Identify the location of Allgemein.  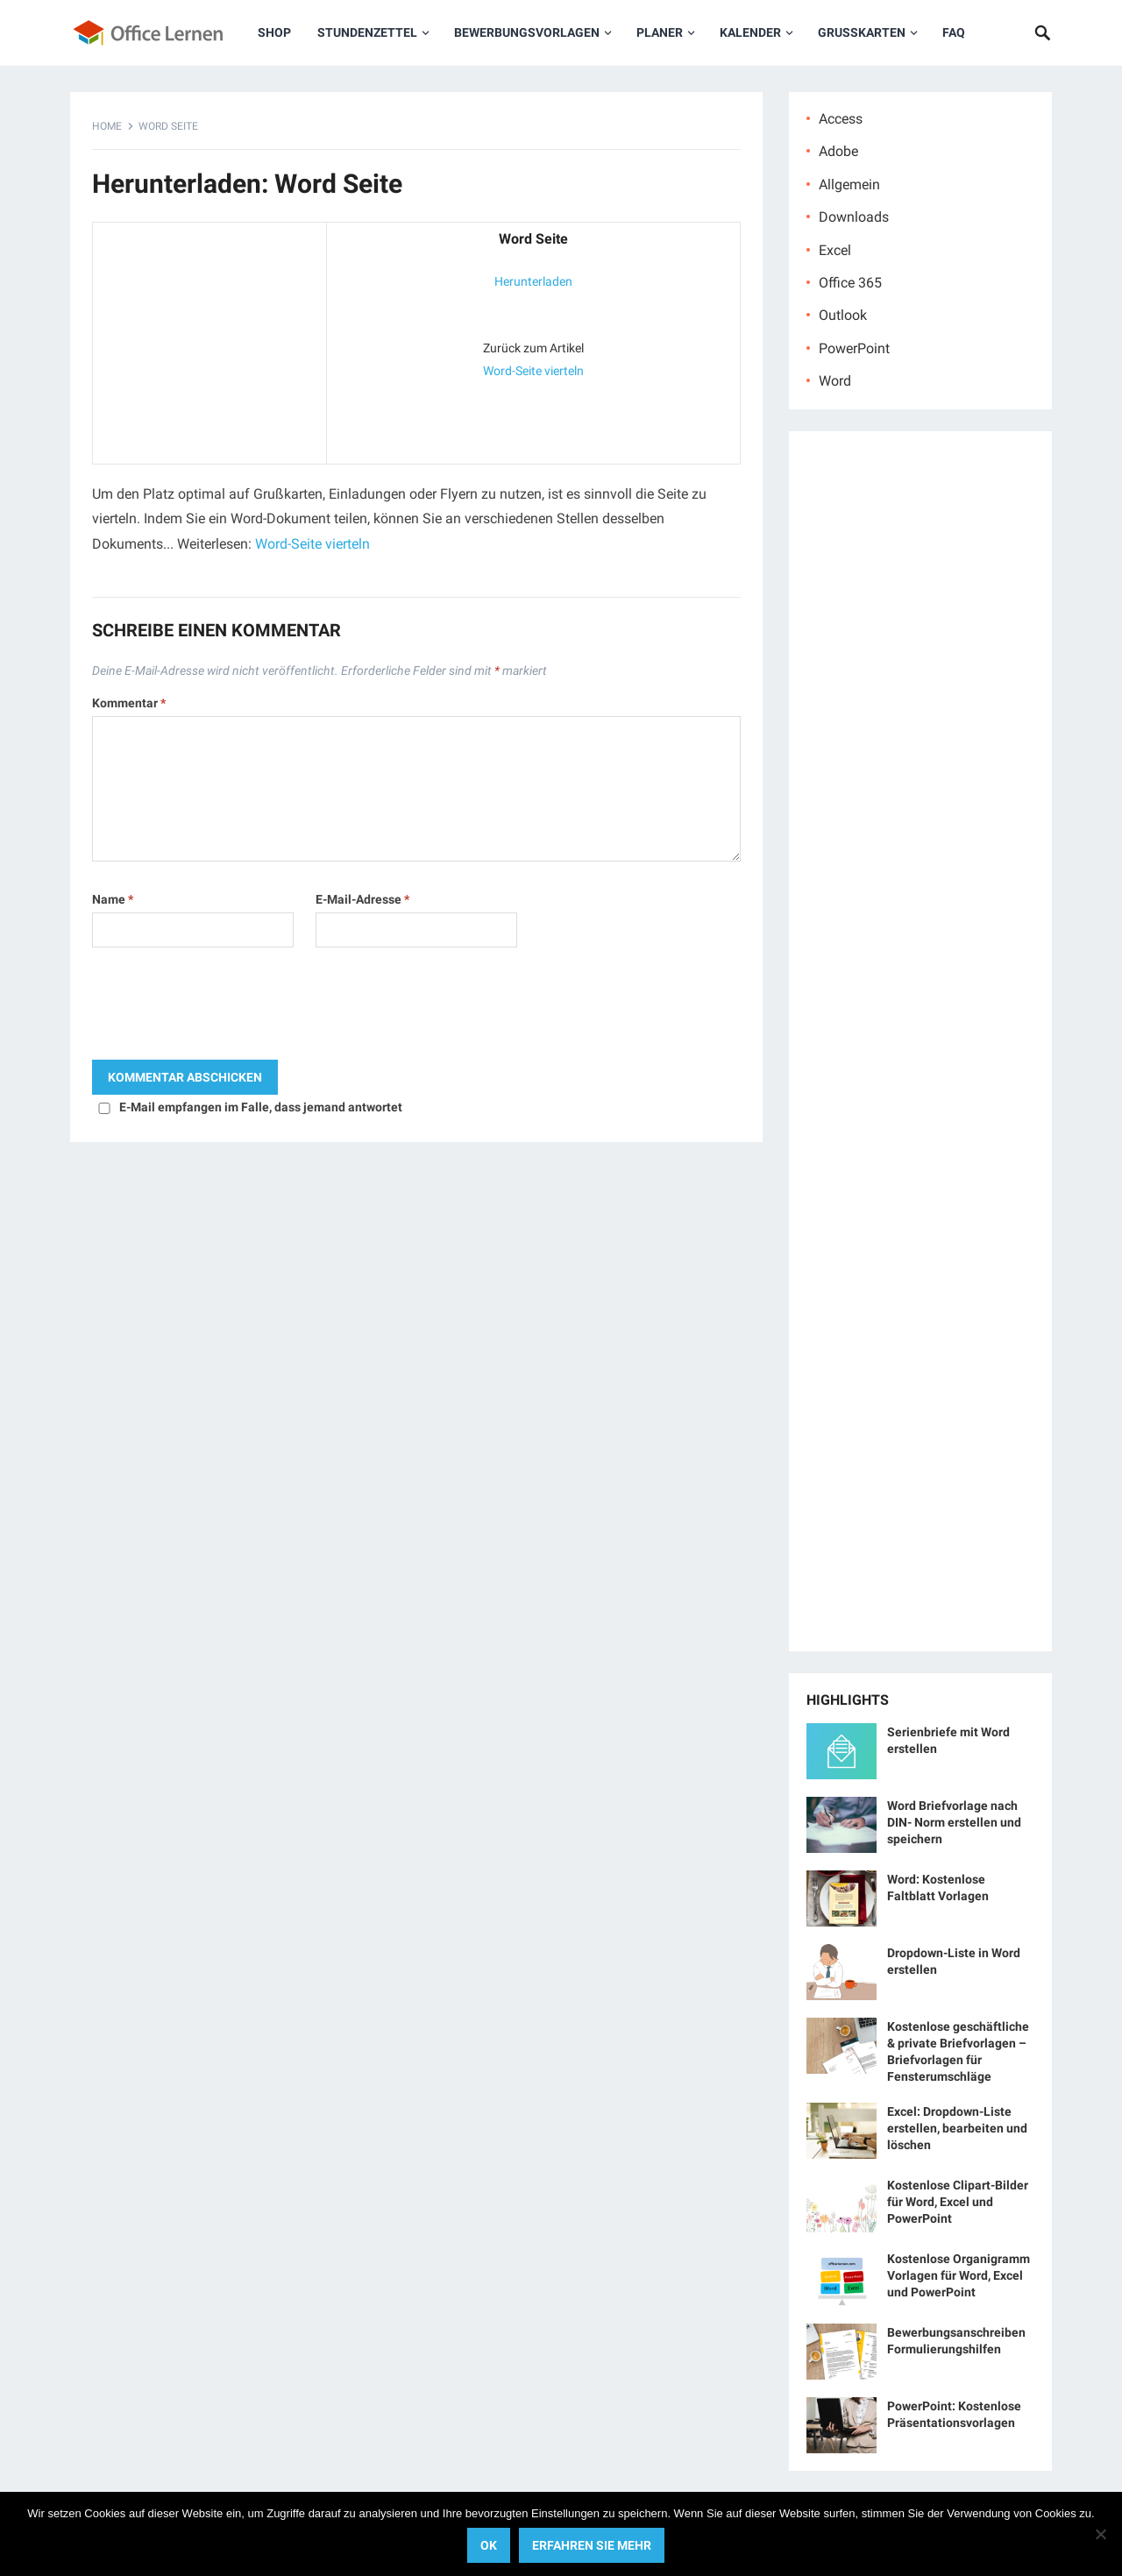
(849, 184).